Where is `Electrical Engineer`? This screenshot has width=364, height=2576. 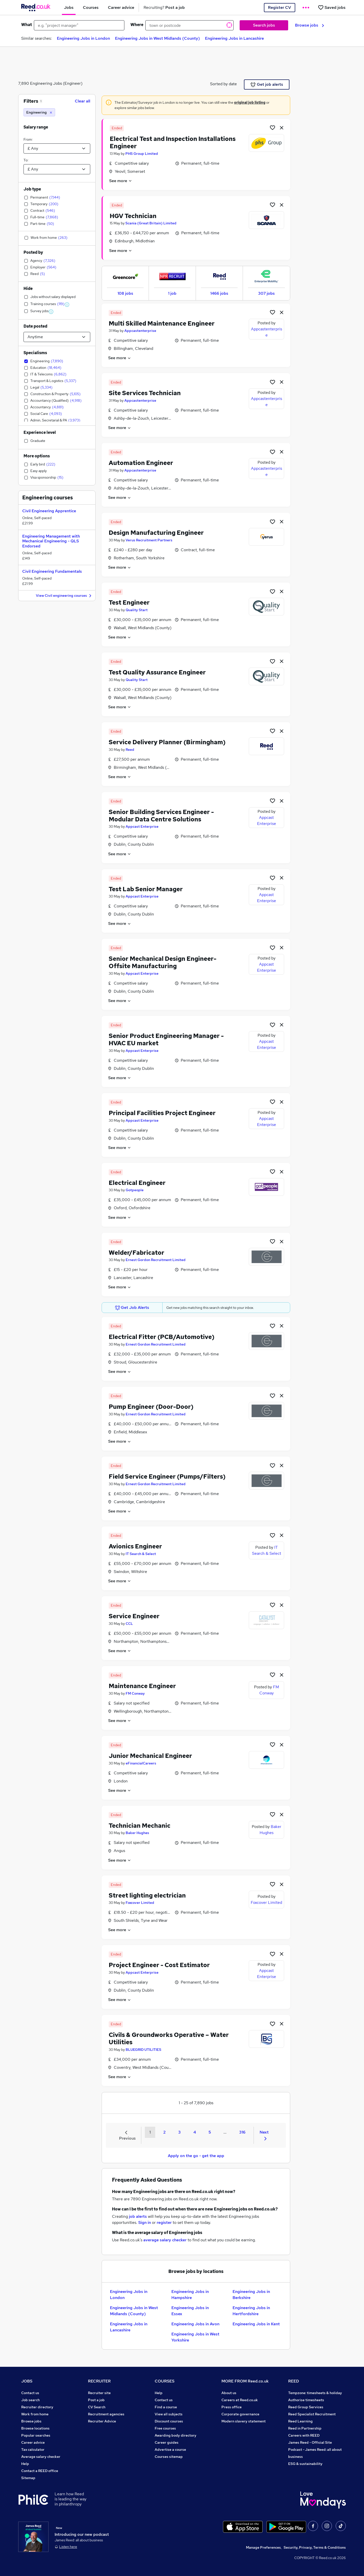 Electrical Engineer is located at coordinates (137, 1183).